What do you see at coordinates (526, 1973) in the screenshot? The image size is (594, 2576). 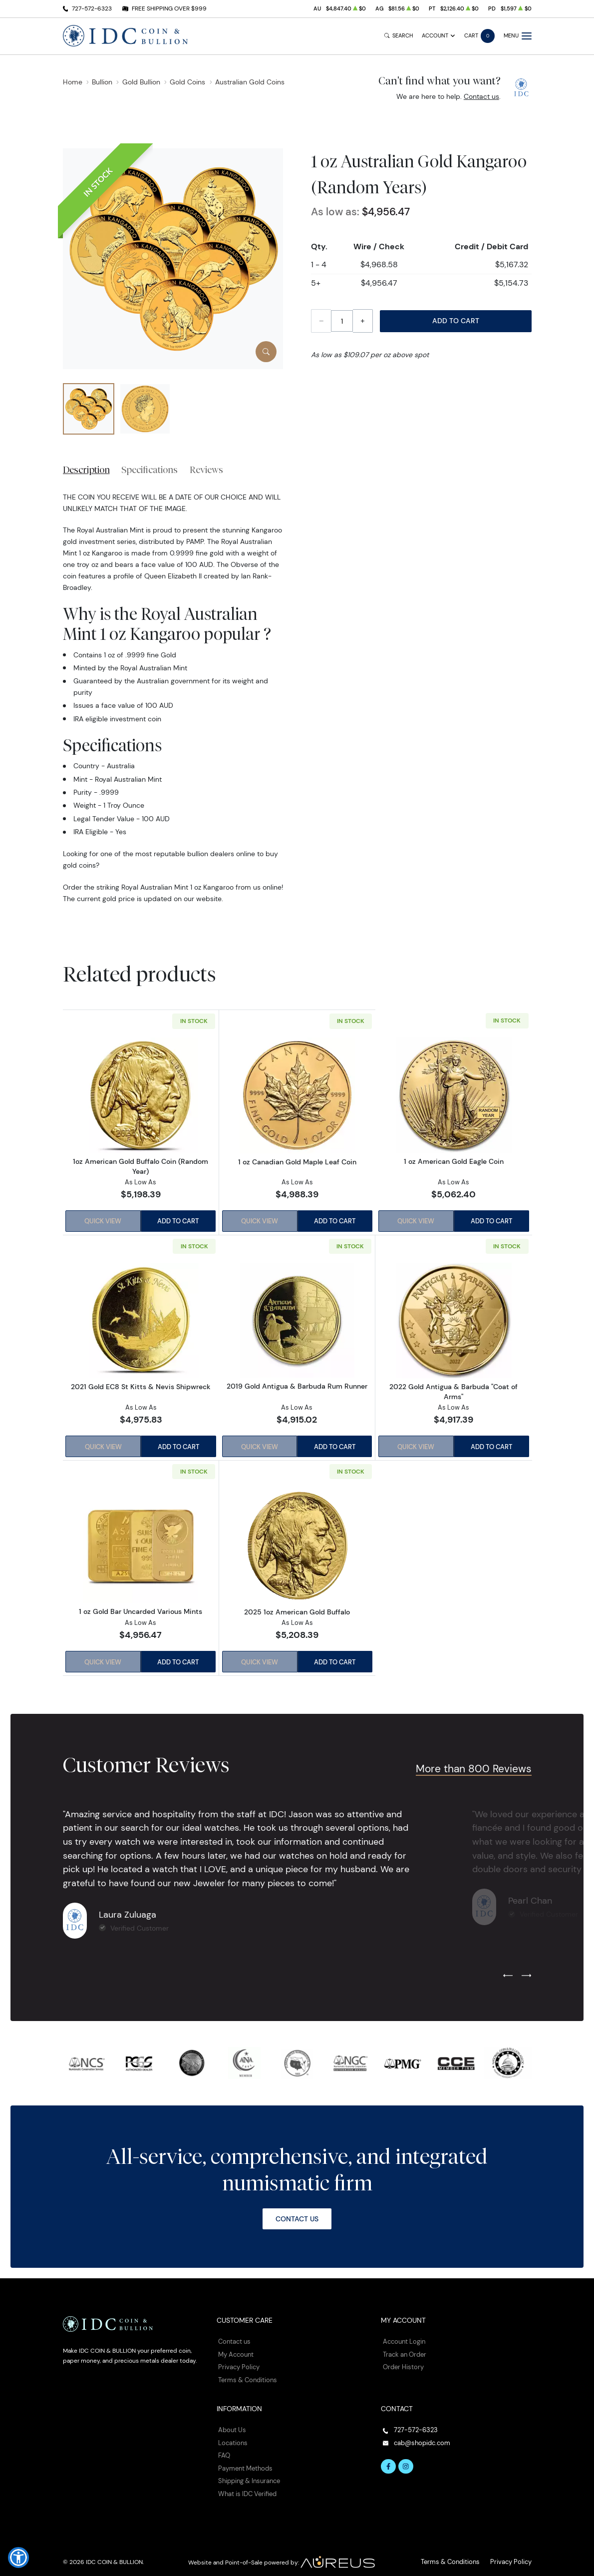 I see `[Next slide]` at bounding box center [526, 1973].